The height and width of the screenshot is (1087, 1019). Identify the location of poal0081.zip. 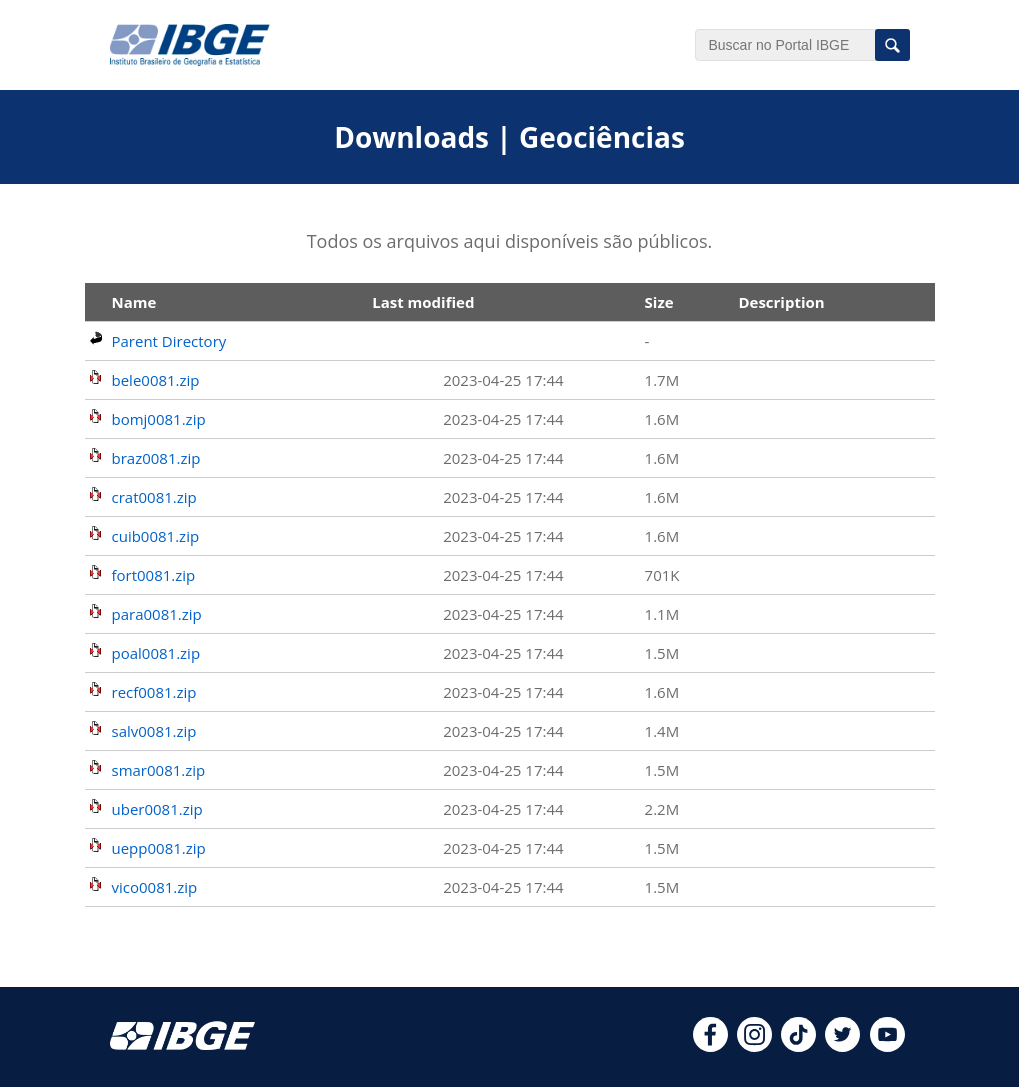
(156, 653).